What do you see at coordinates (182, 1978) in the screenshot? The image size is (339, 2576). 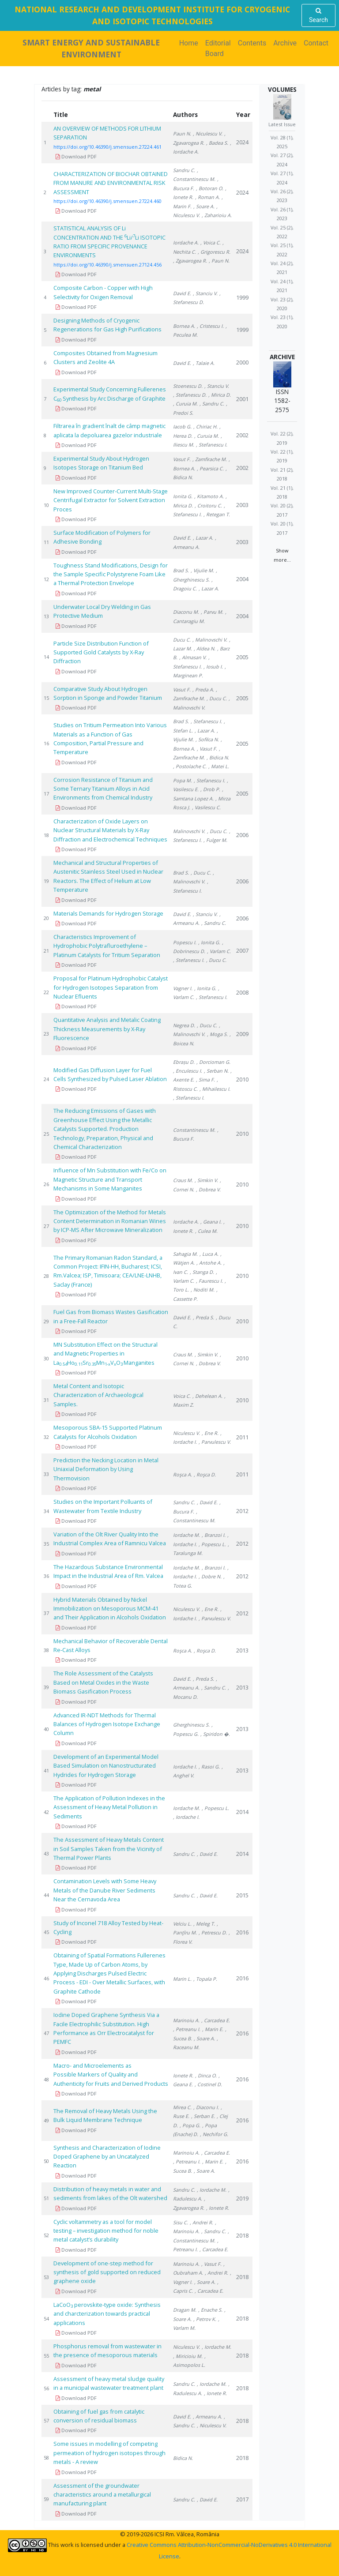 I see `Marin L.` at bounding box center [182, 1978].